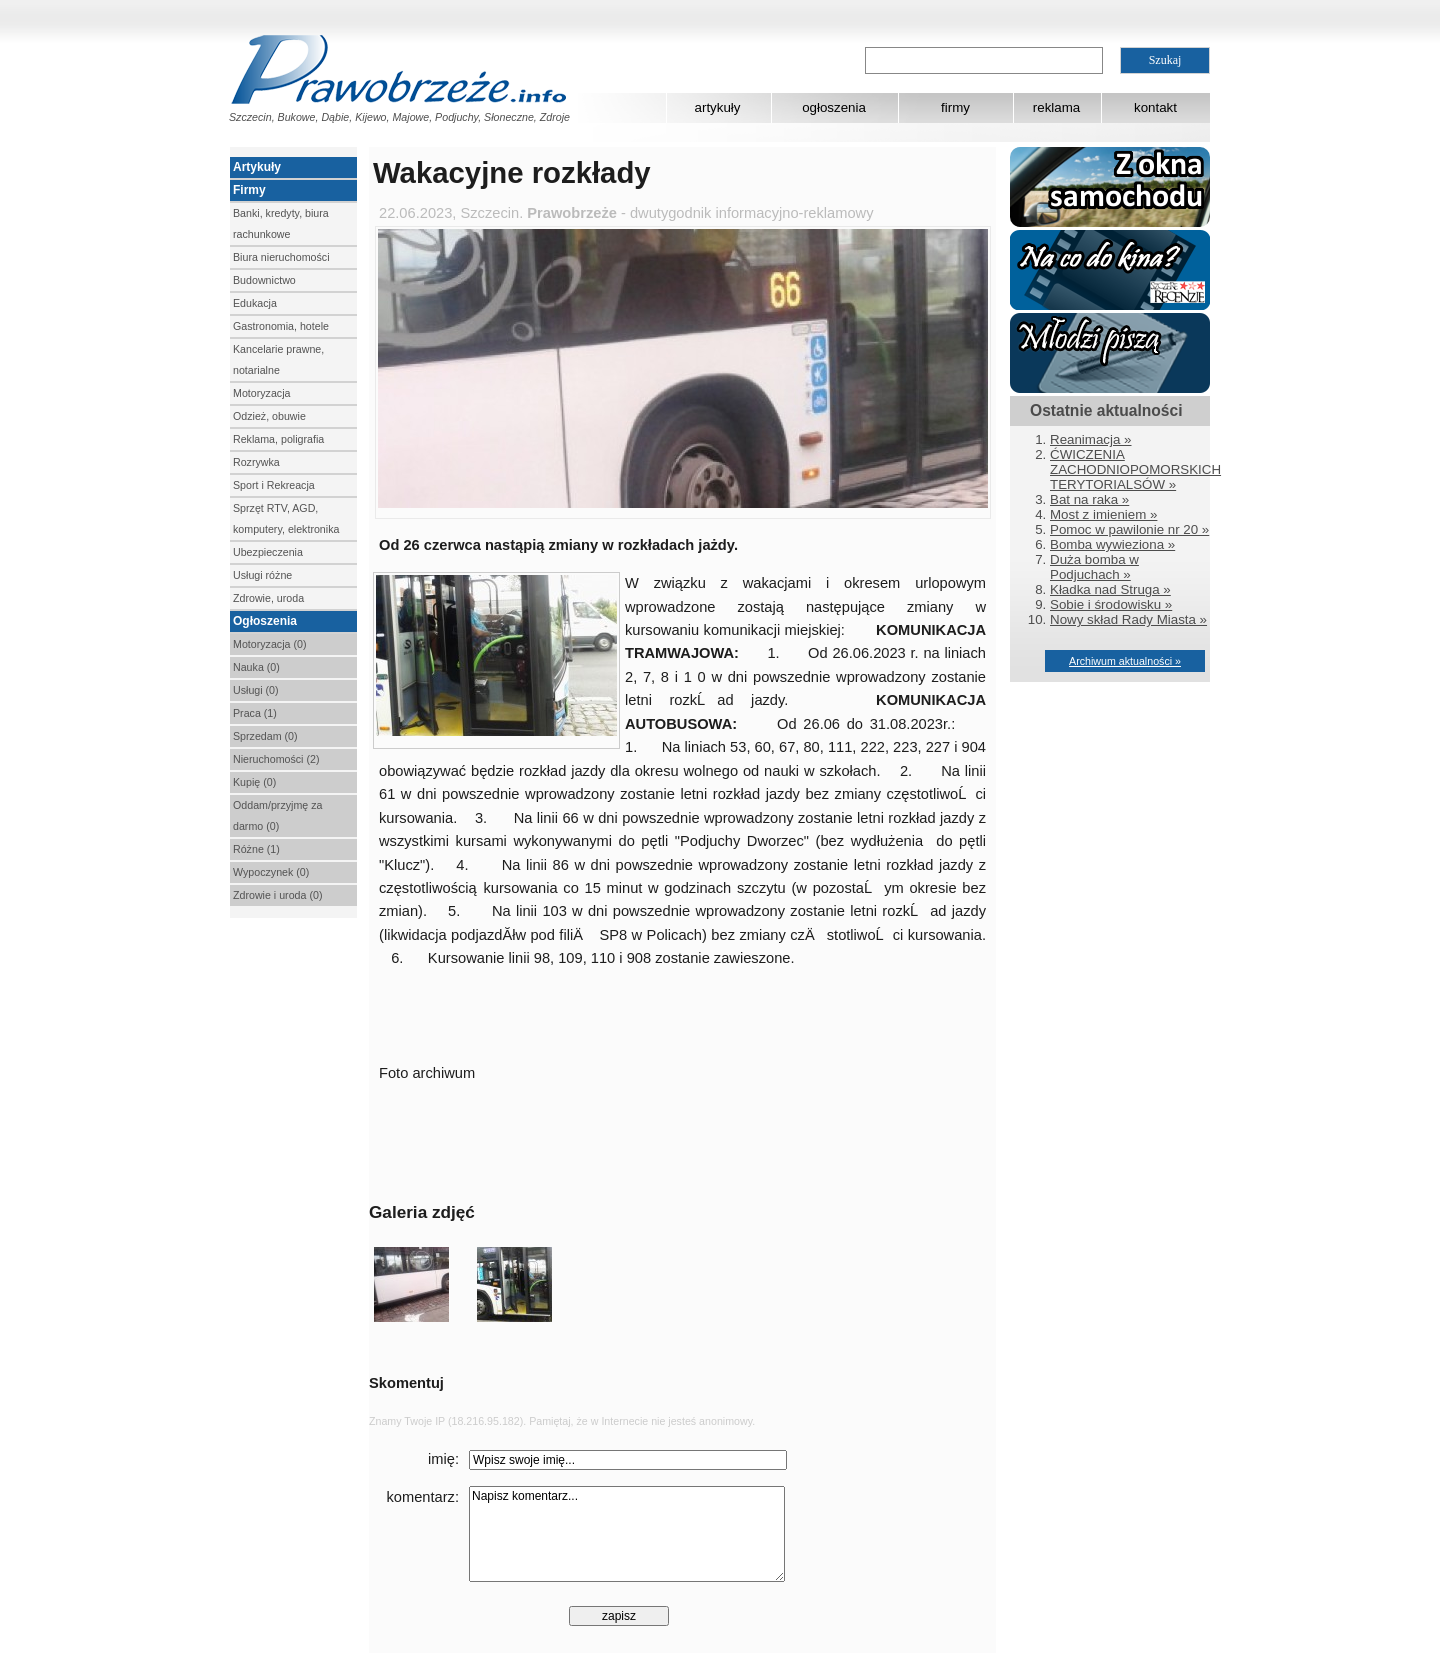  I want to click on Edukacja, so click(255, 303).